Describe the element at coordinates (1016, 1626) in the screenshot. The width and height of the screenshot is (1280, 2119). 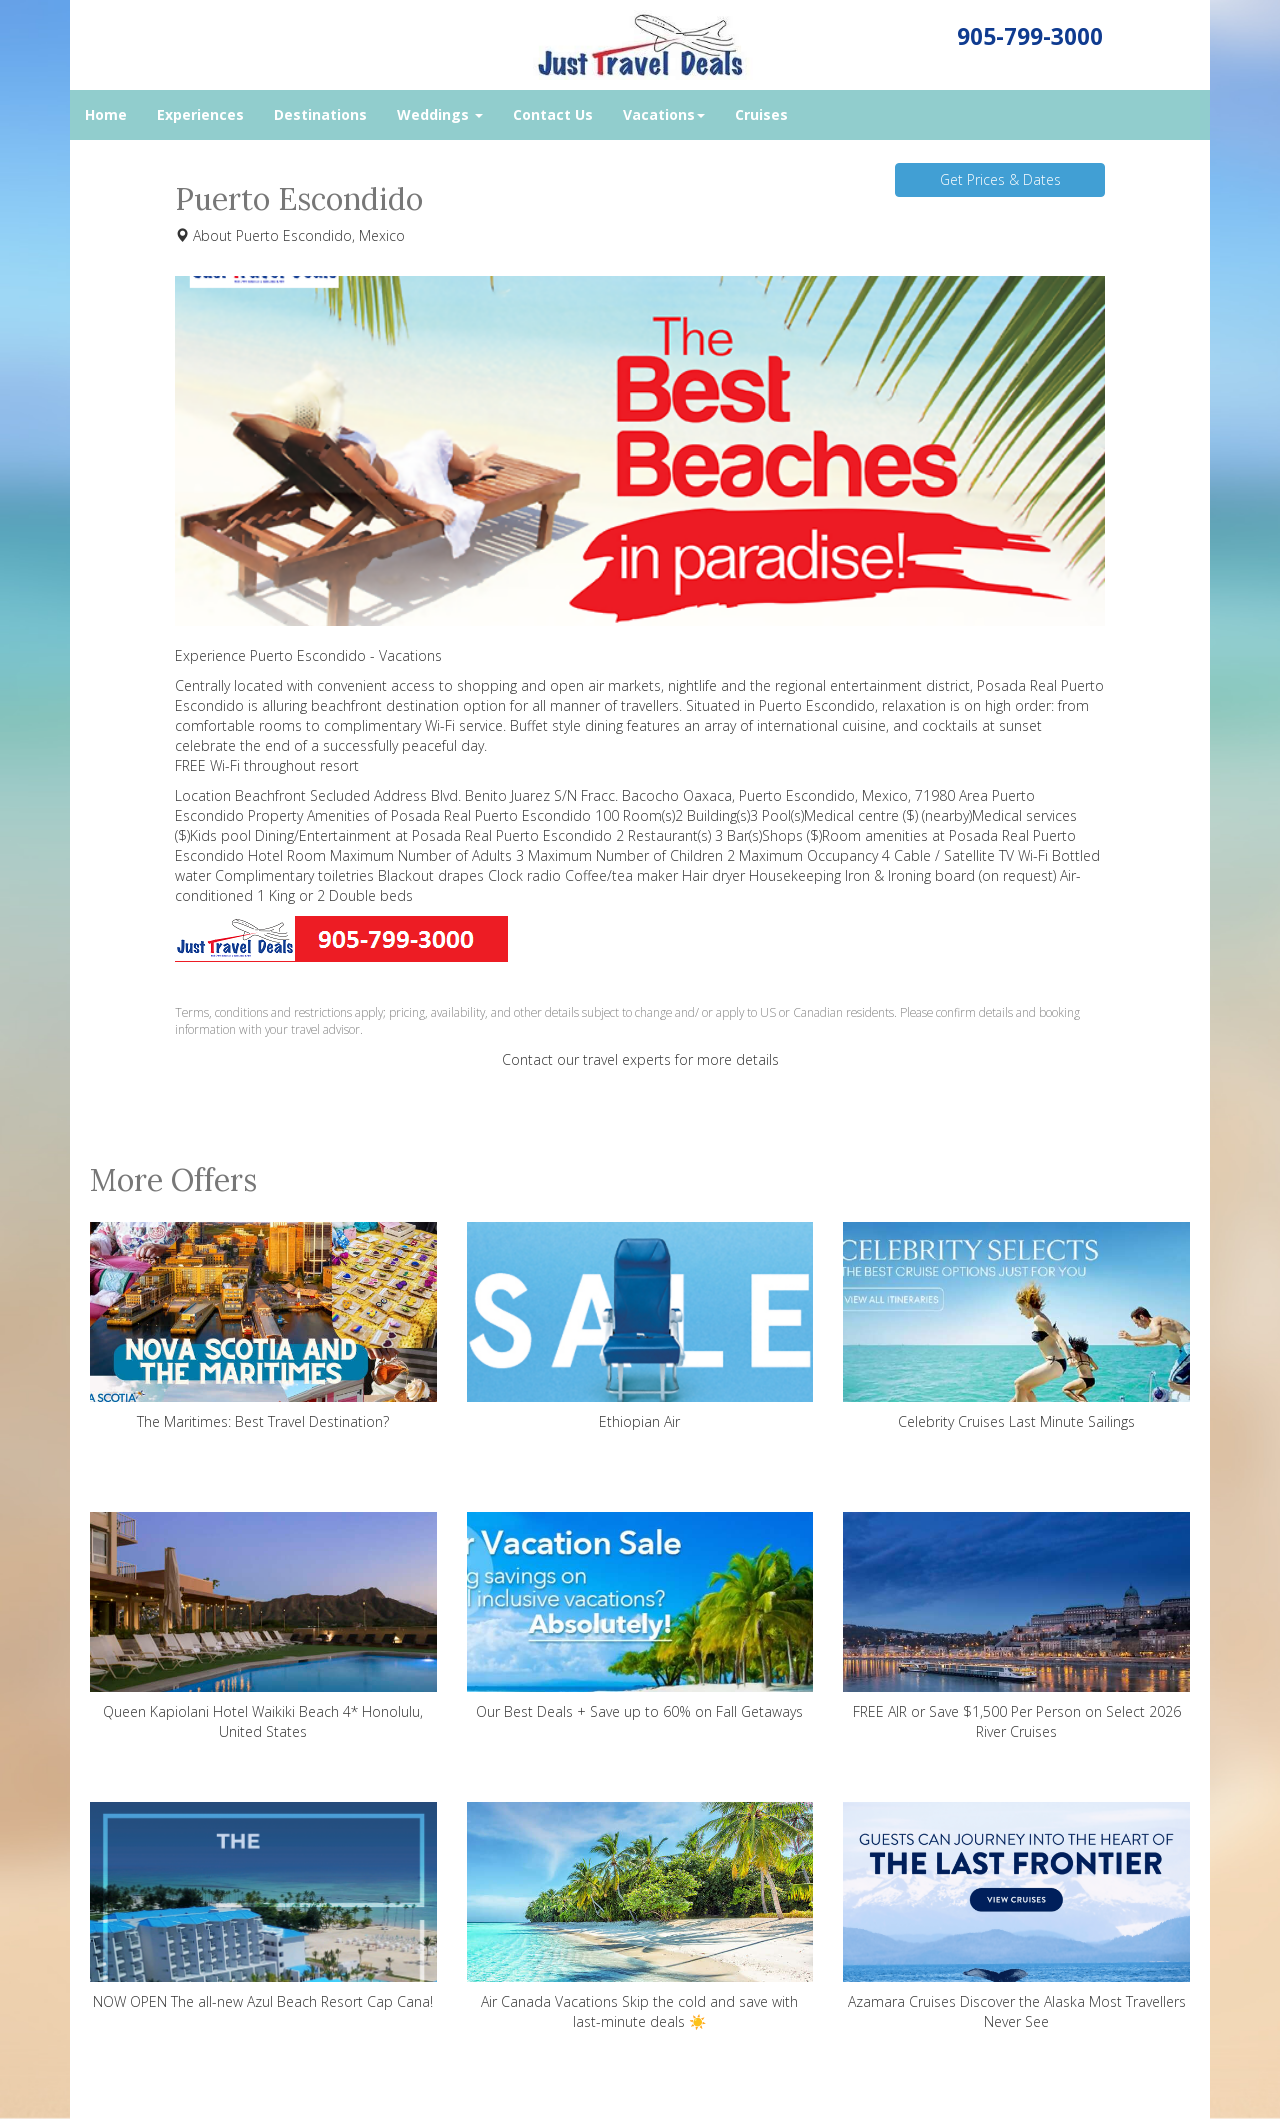
I see `FREE AIR or Save $1,500 Per Person on Select 2026 River Cruises` at that location.